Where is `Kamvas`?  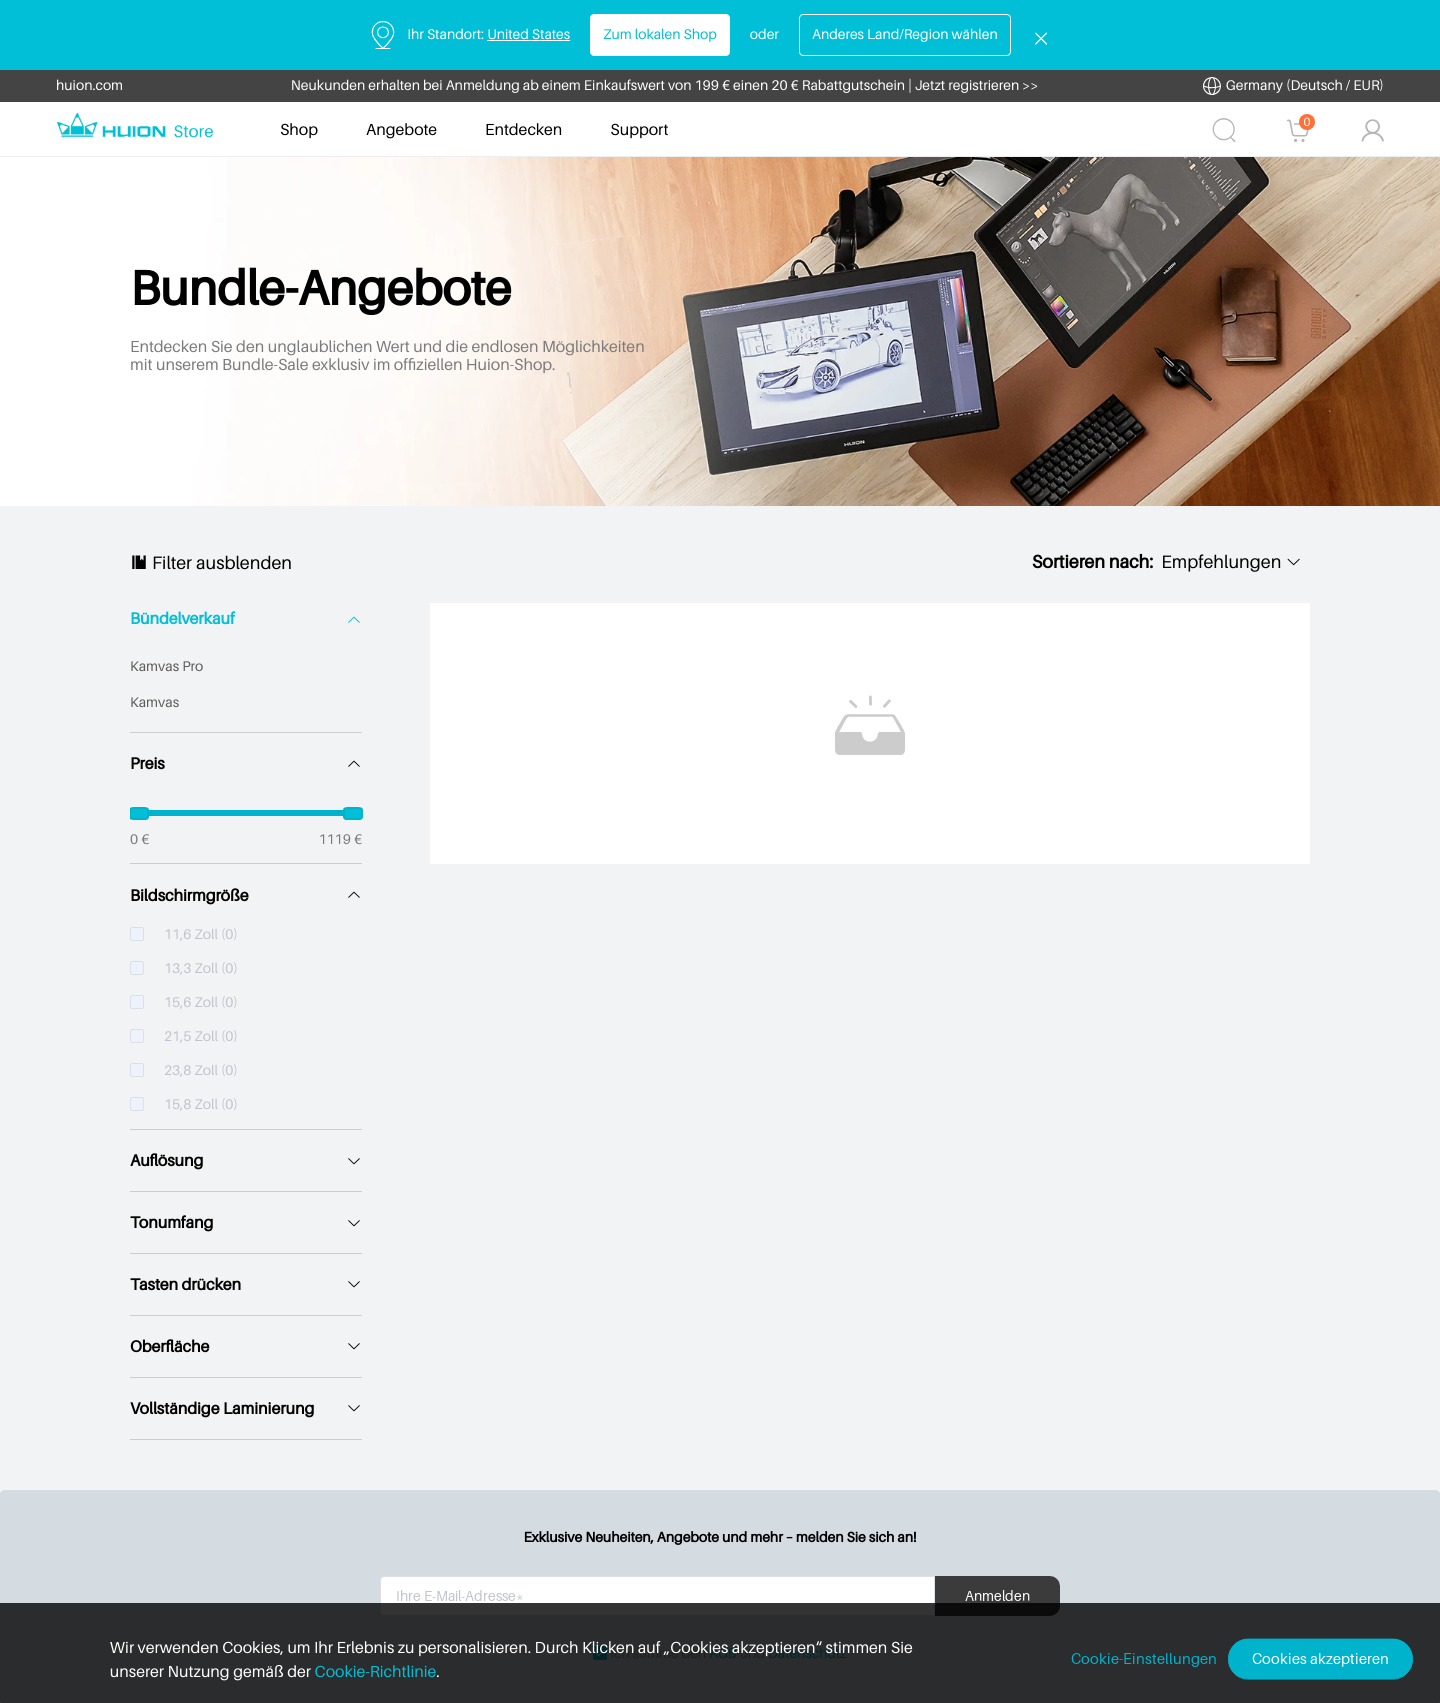
Kamvas is located at coordinates (154, 702).